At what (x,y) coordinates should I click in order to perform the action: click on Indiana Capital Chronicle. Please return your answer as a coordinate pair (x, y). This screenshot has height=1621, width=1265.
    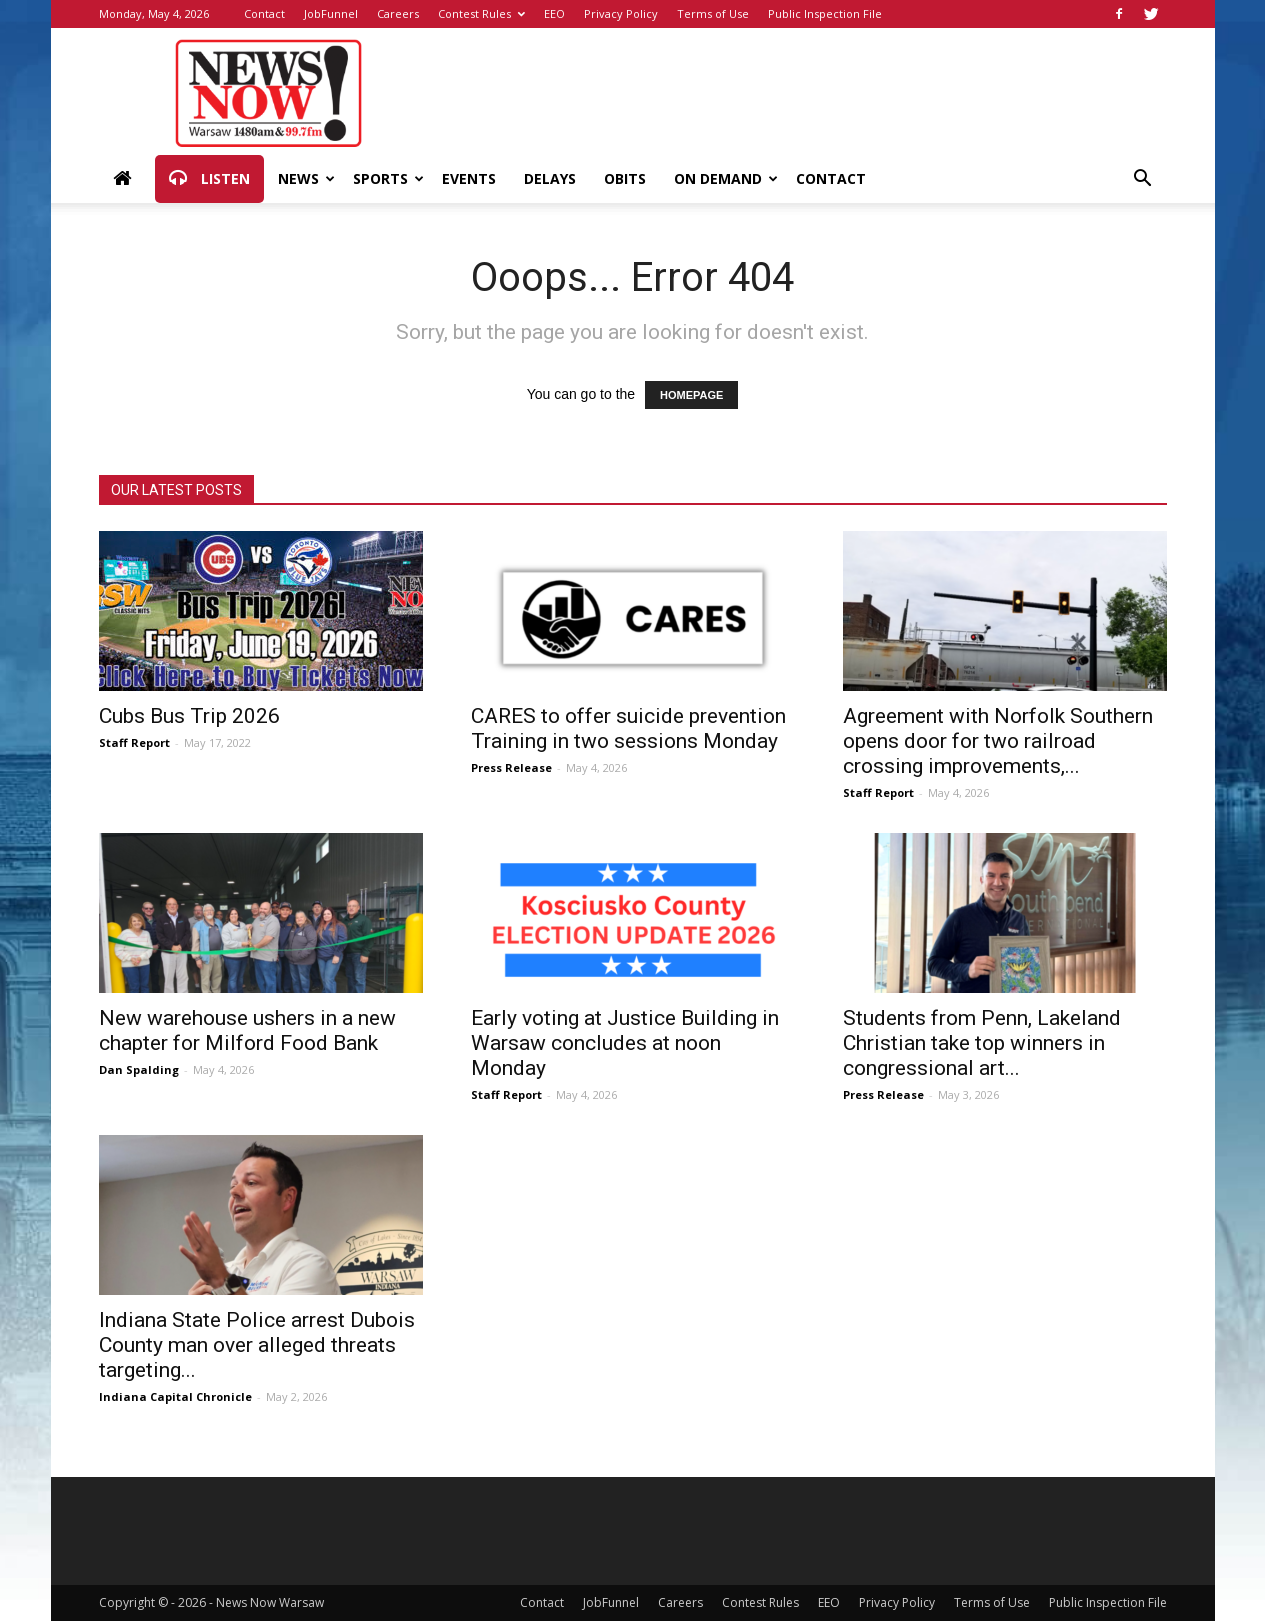
    Looking at the image, I should click on (175, 1396).